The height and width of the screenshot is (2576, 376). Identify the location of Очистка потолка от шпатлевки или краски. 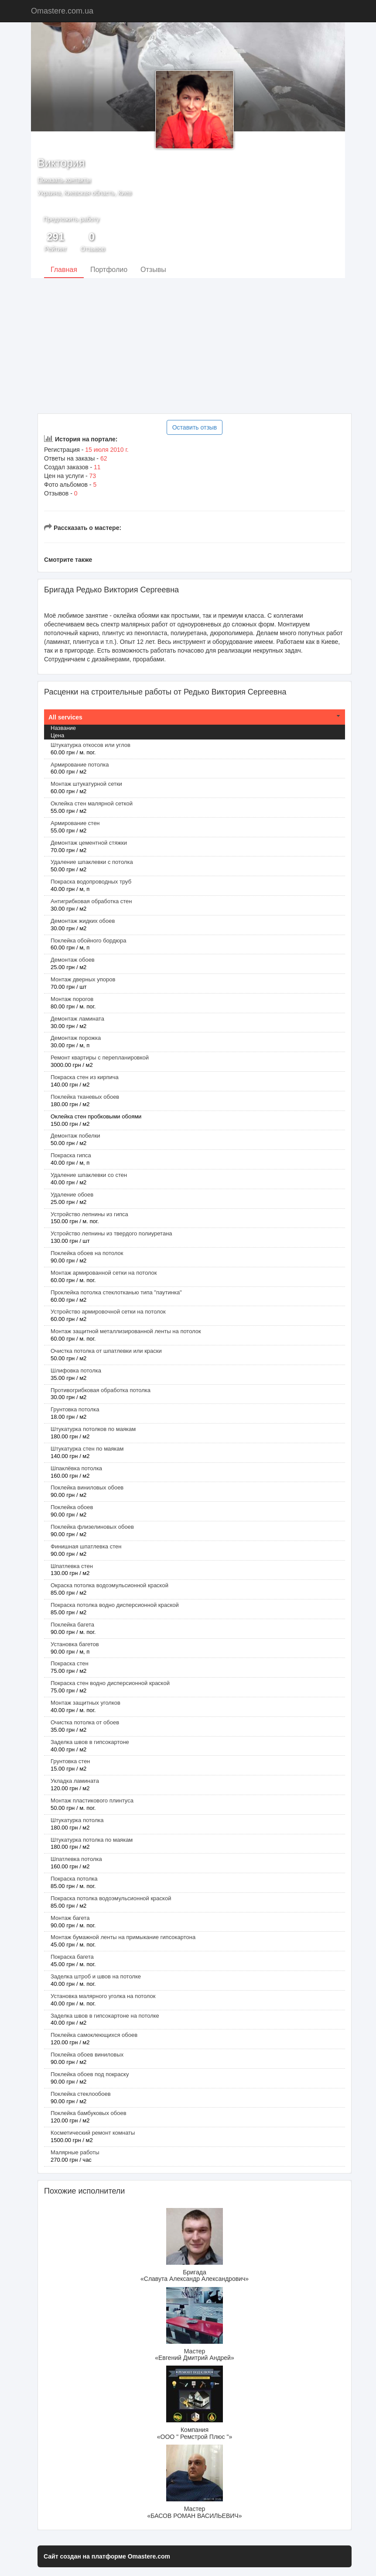
(106, 1351).